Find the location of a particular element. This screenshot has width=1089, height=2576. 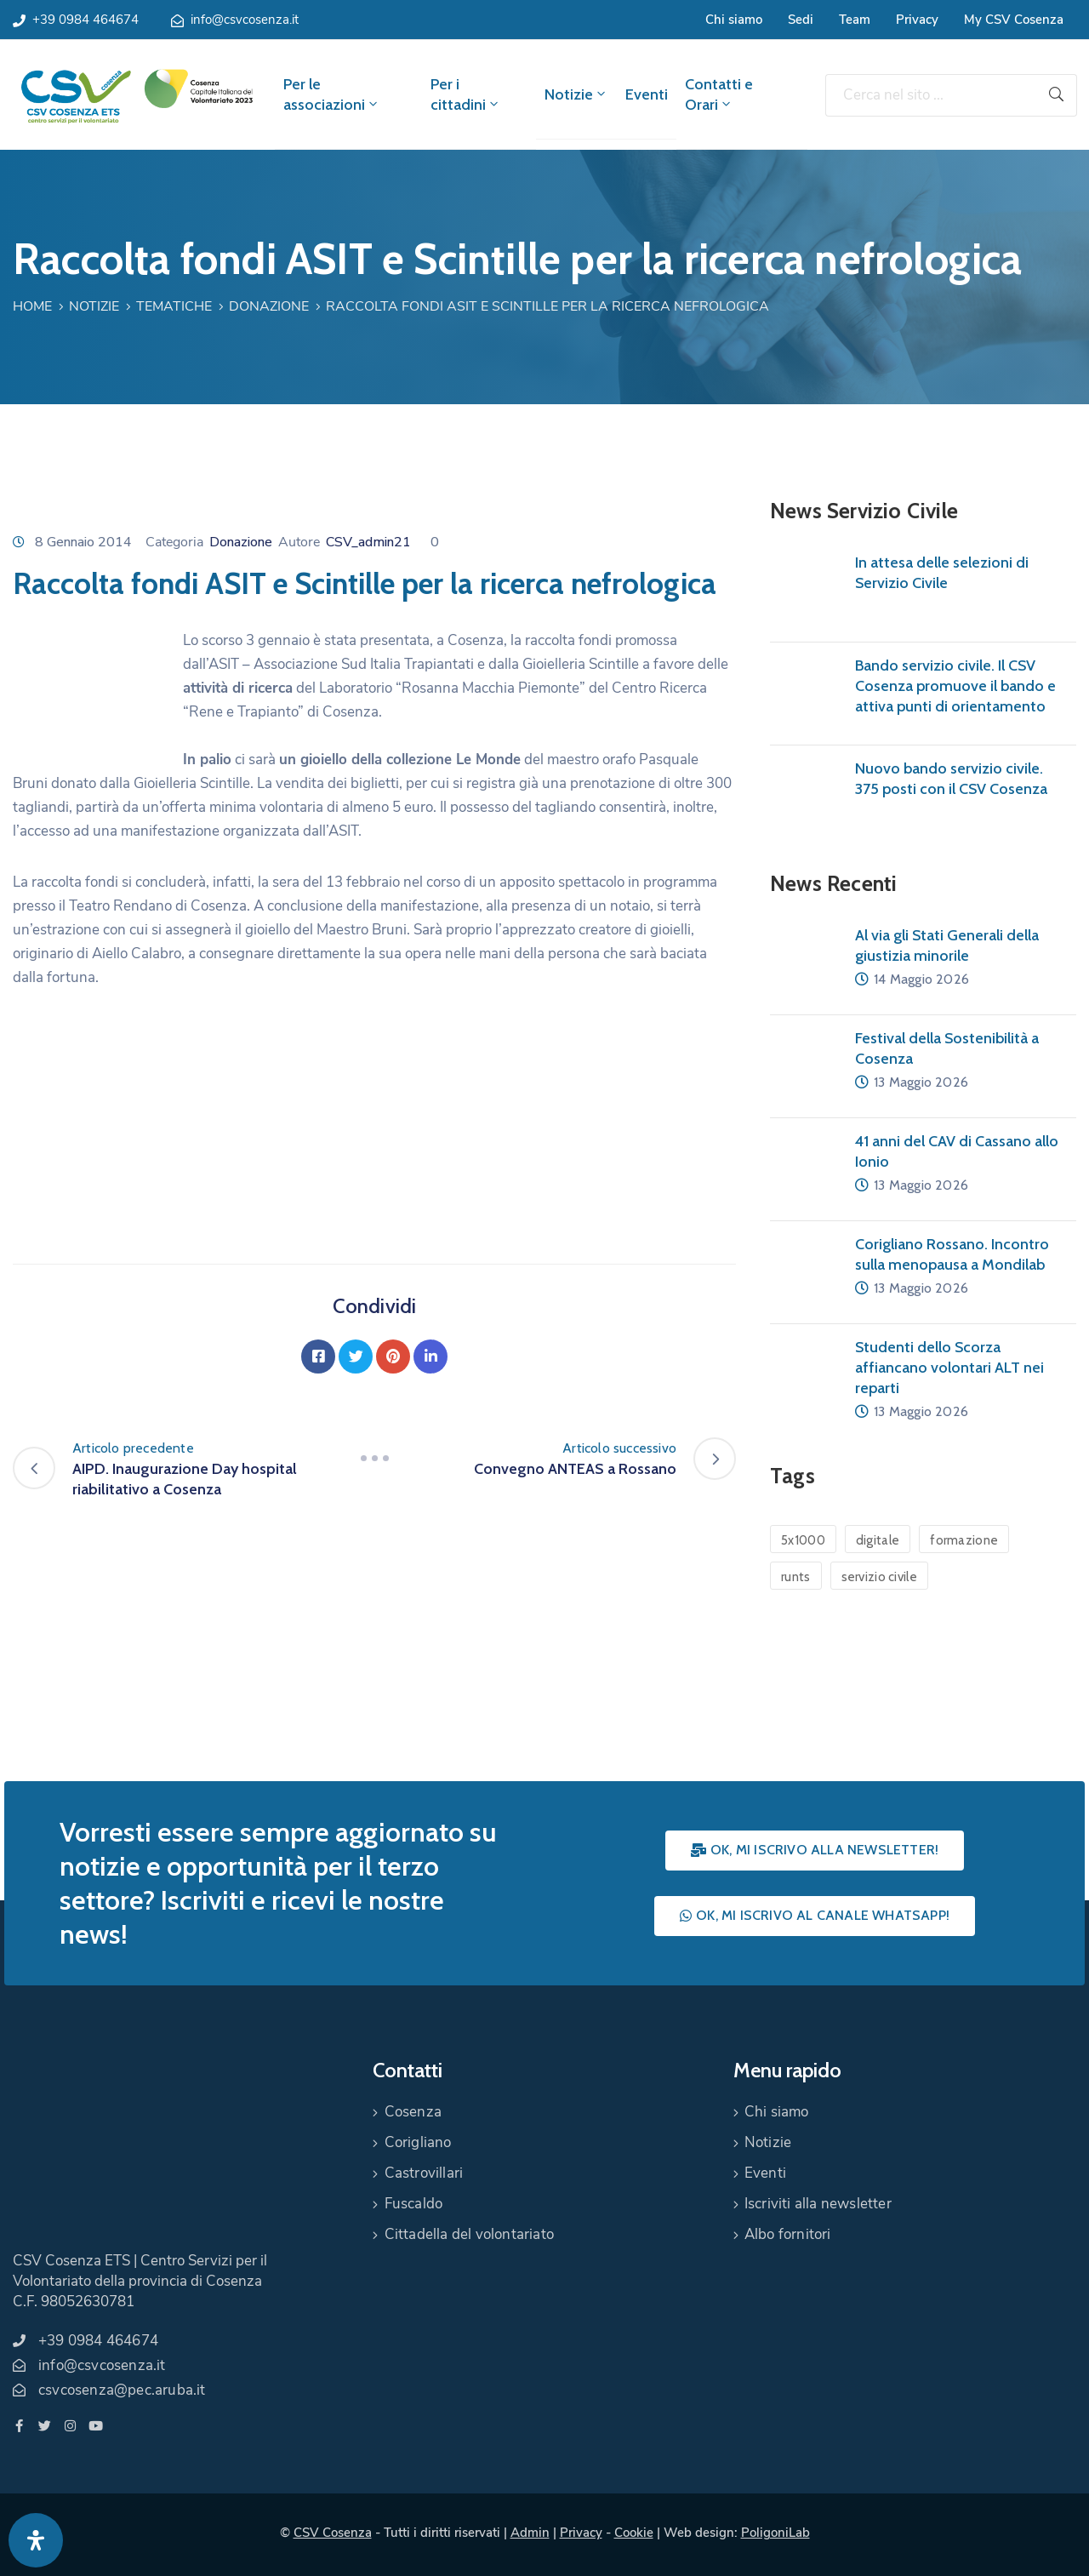

My CSV Cosenza is located at coordinates (1013, 19).